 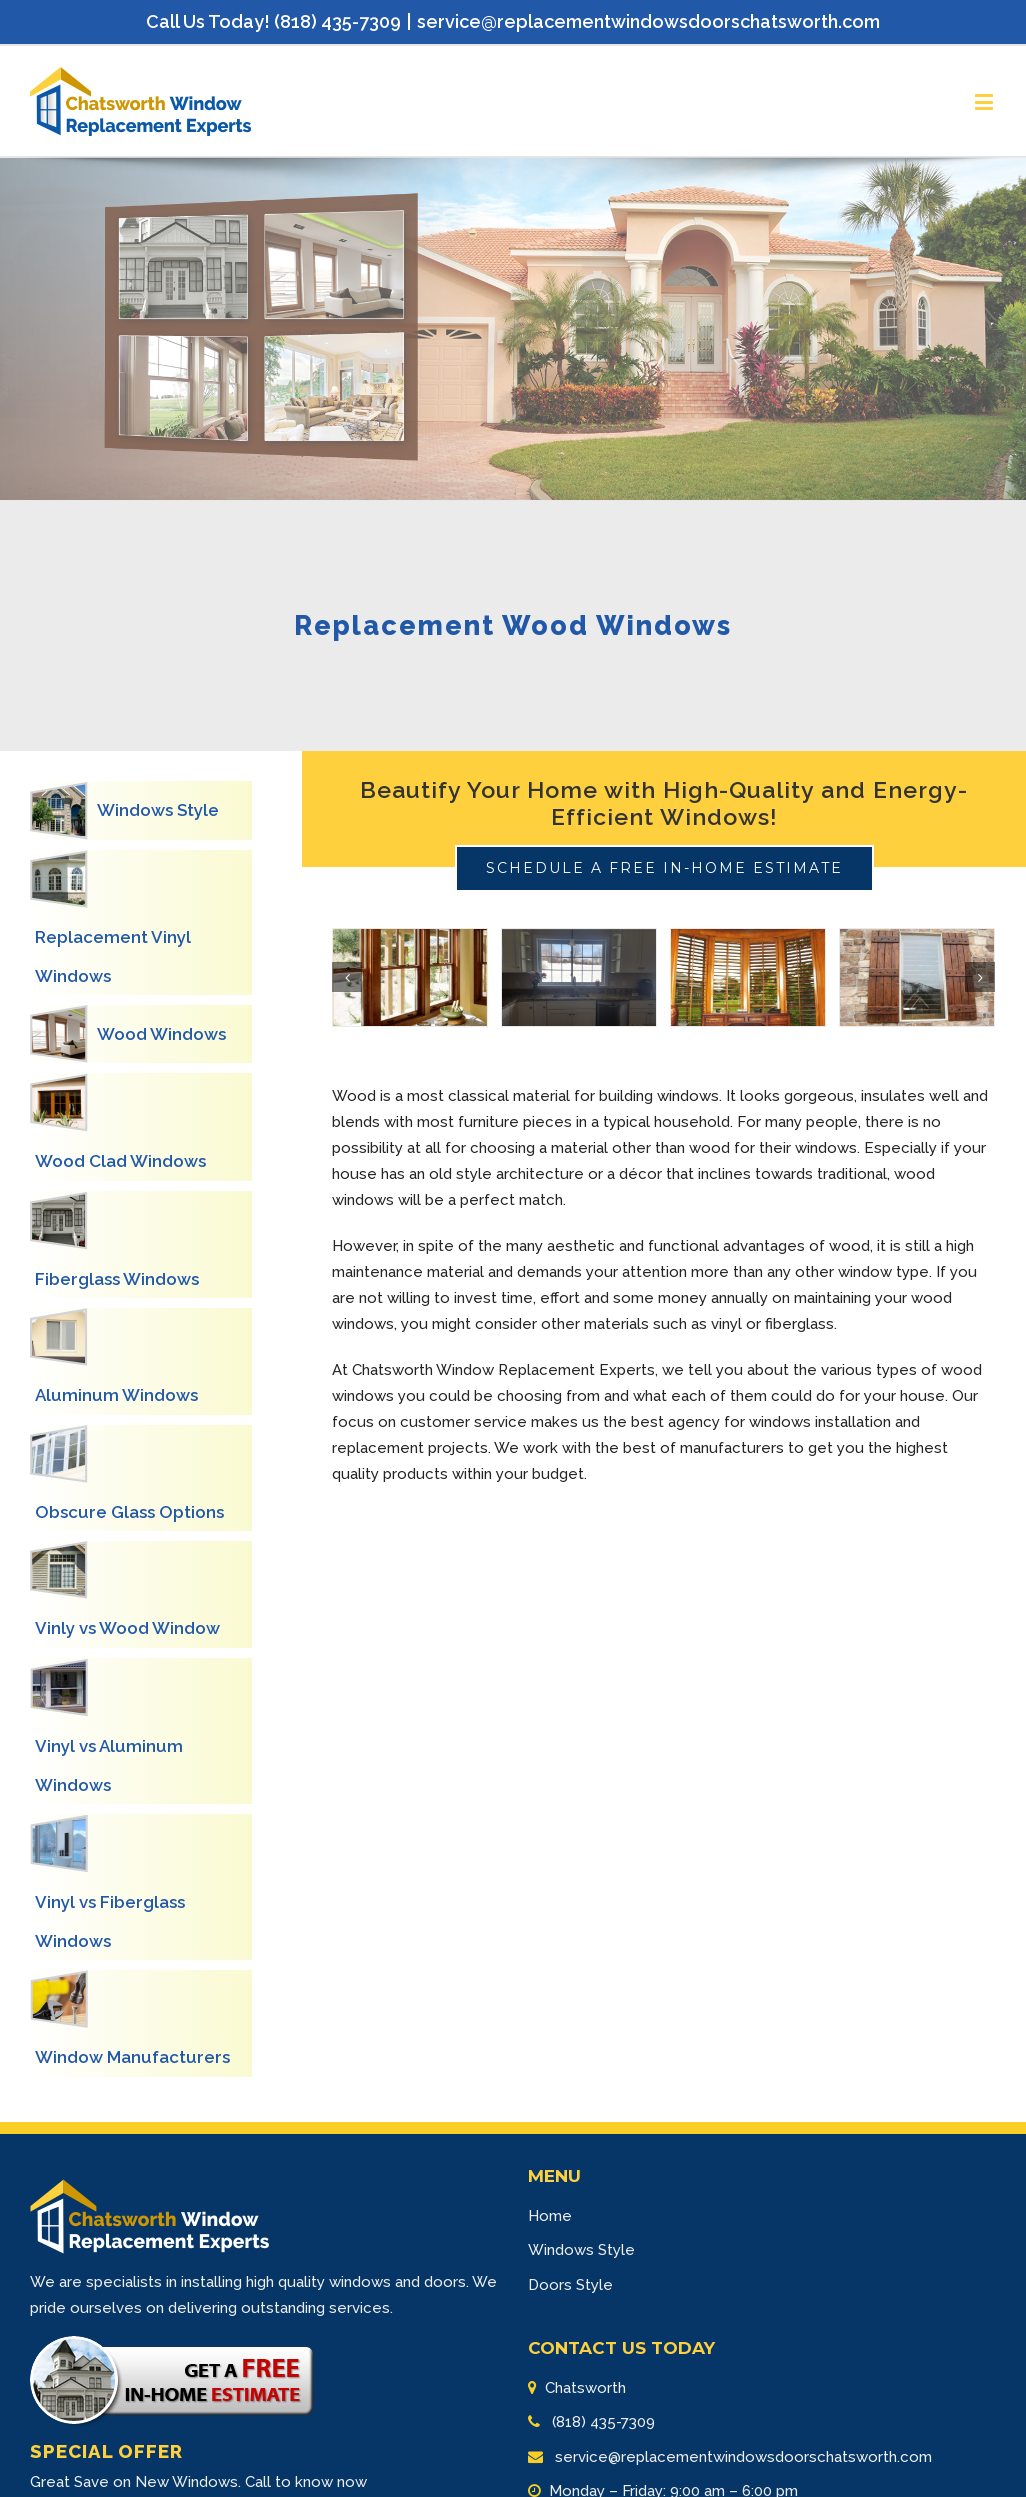 I want to click on [Wood Window-3], so click(x=748, y=978).